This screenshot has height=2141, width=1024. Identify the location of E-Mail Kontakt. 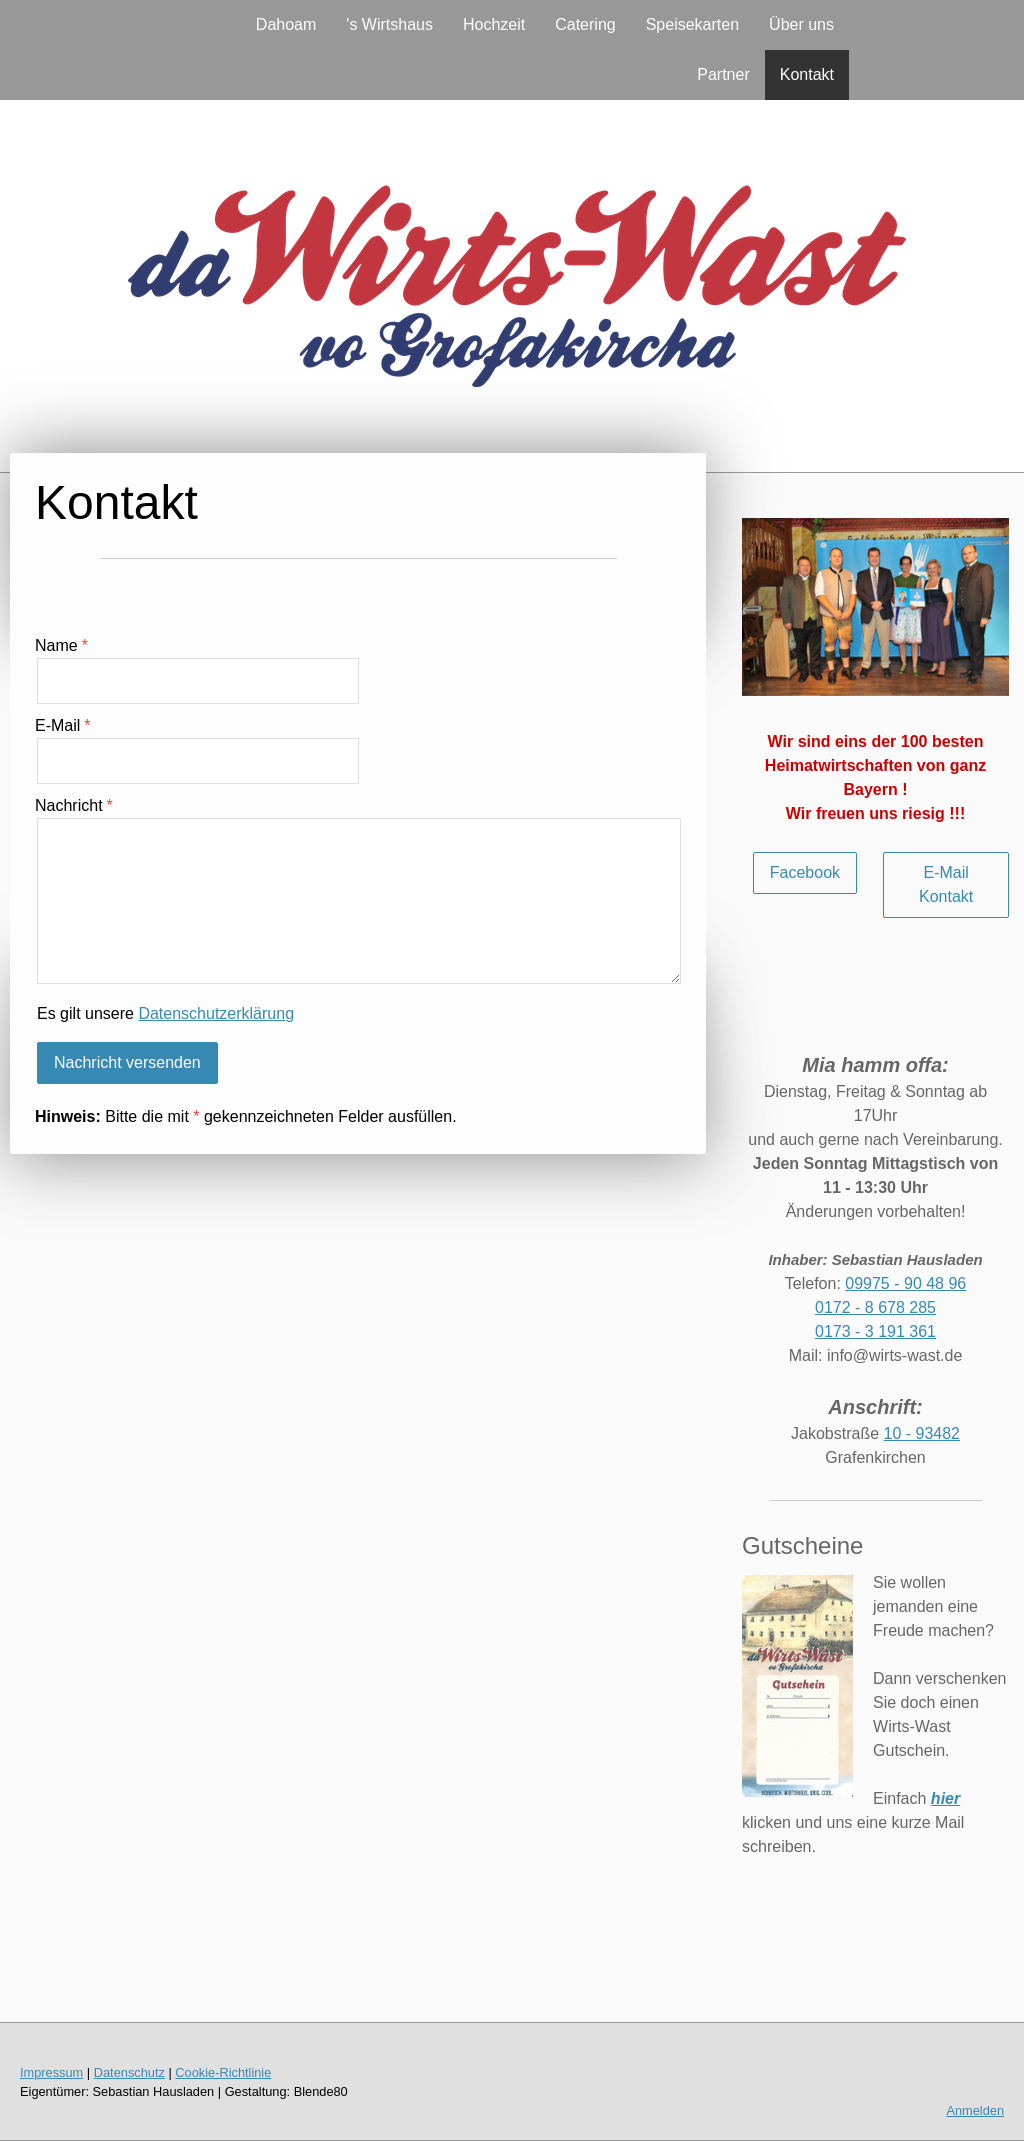
(946, 884).